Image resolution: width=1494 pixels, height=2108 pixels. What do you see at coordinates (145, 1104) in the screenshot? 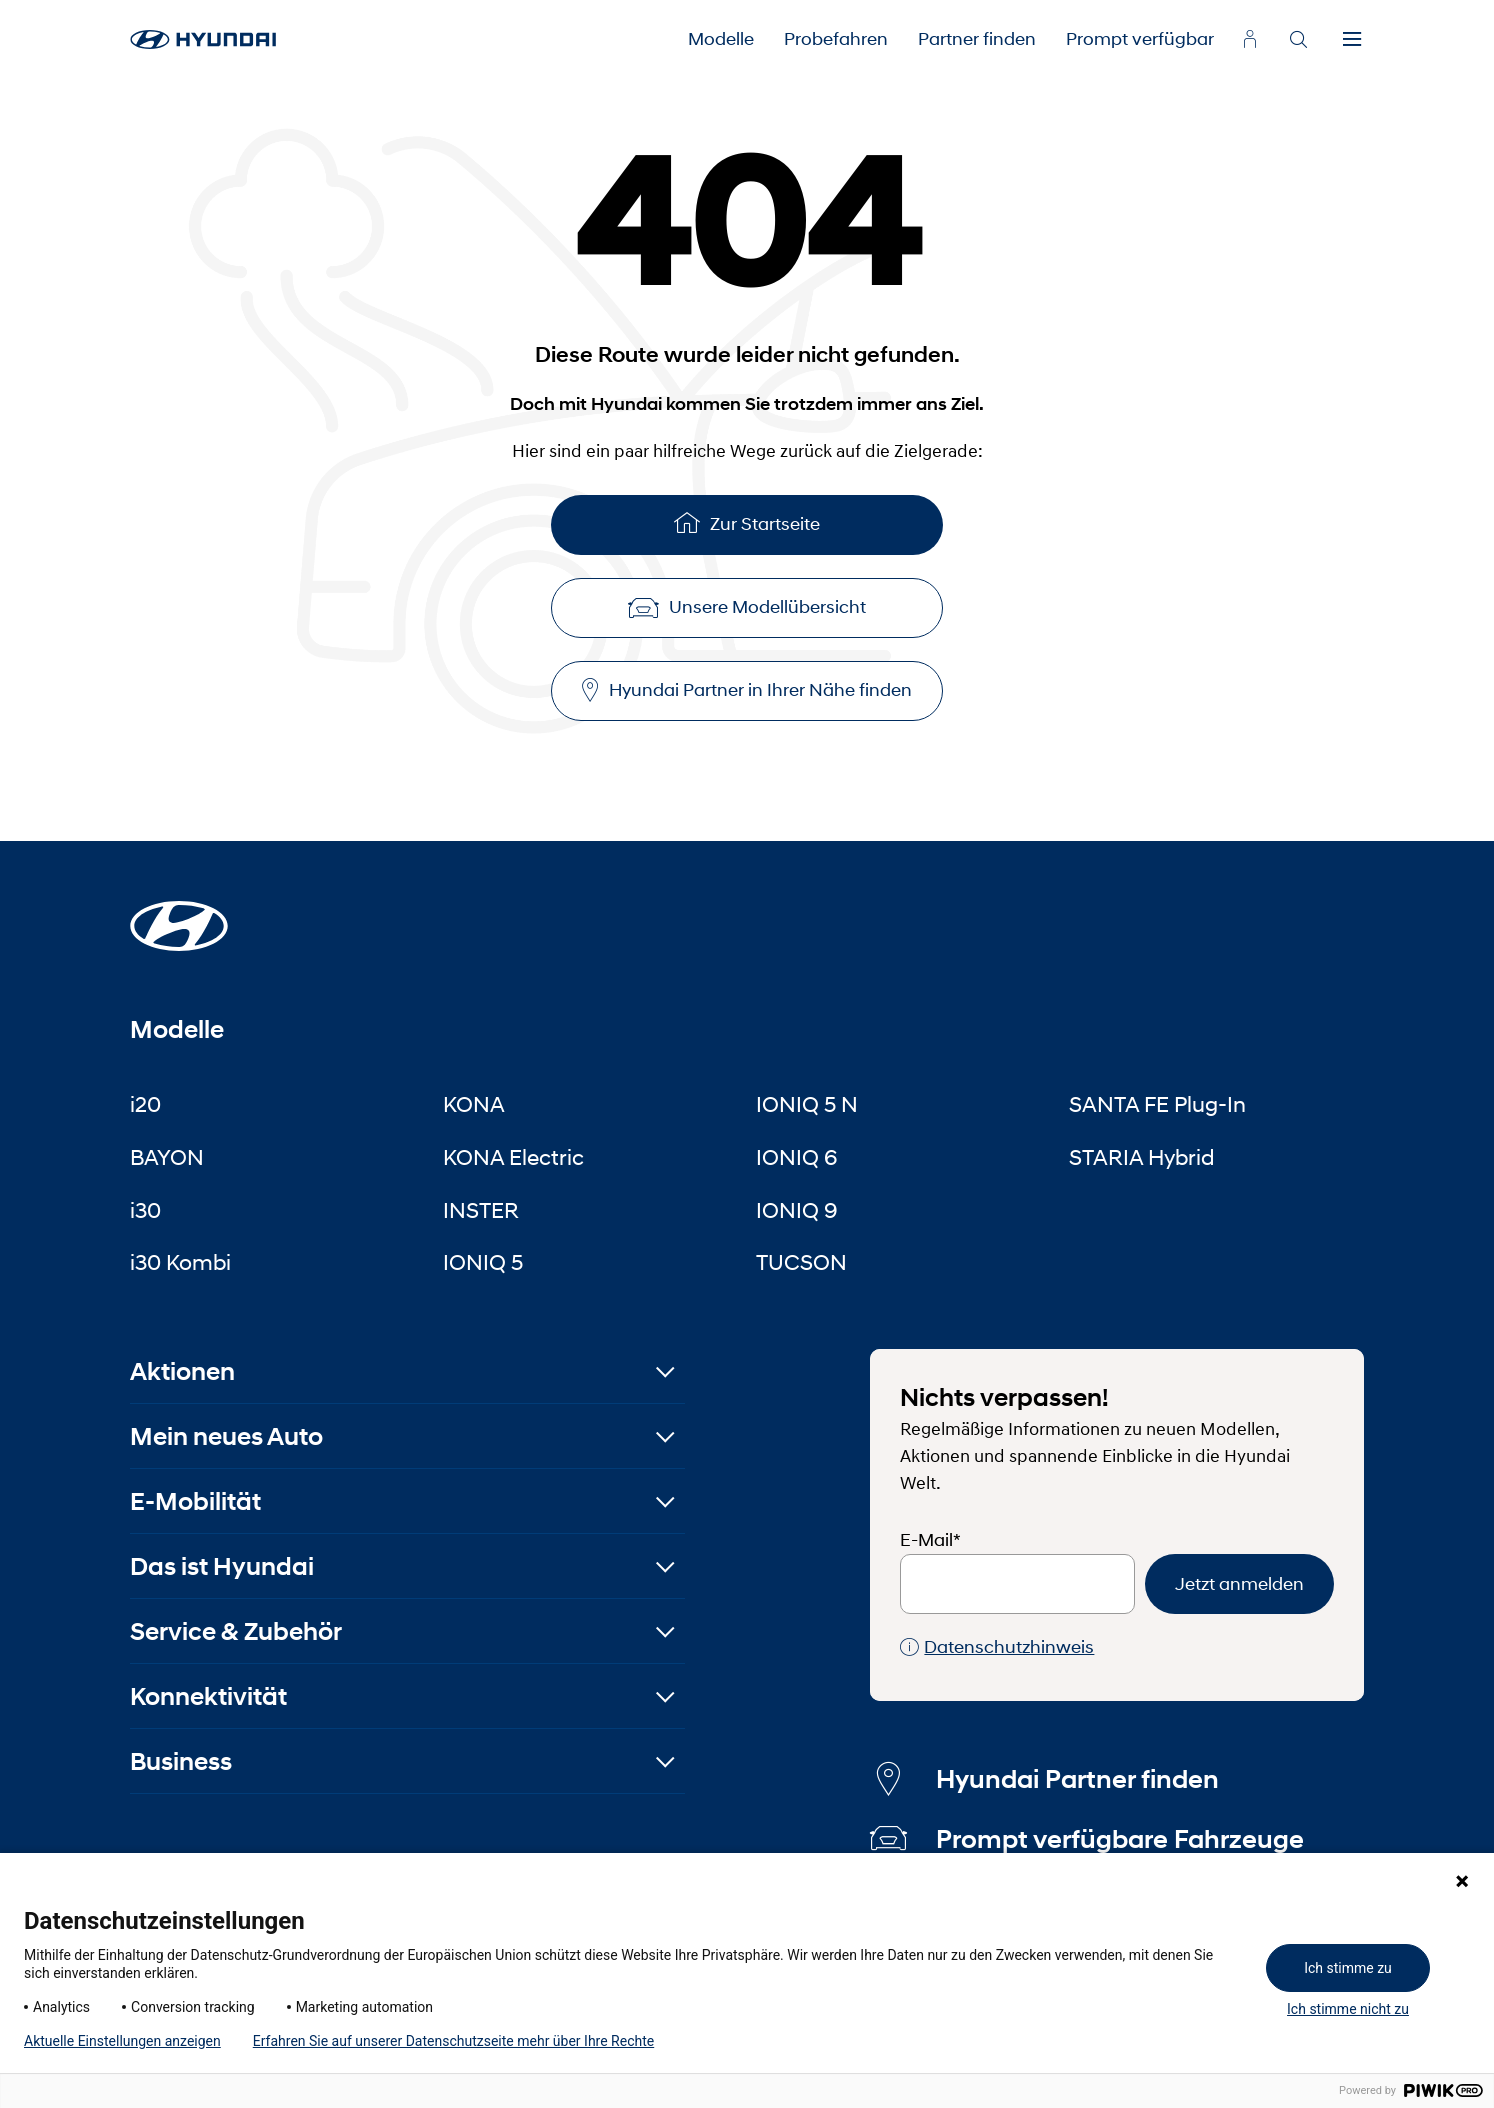
I see `i20` at bounding box center [145, 1104].